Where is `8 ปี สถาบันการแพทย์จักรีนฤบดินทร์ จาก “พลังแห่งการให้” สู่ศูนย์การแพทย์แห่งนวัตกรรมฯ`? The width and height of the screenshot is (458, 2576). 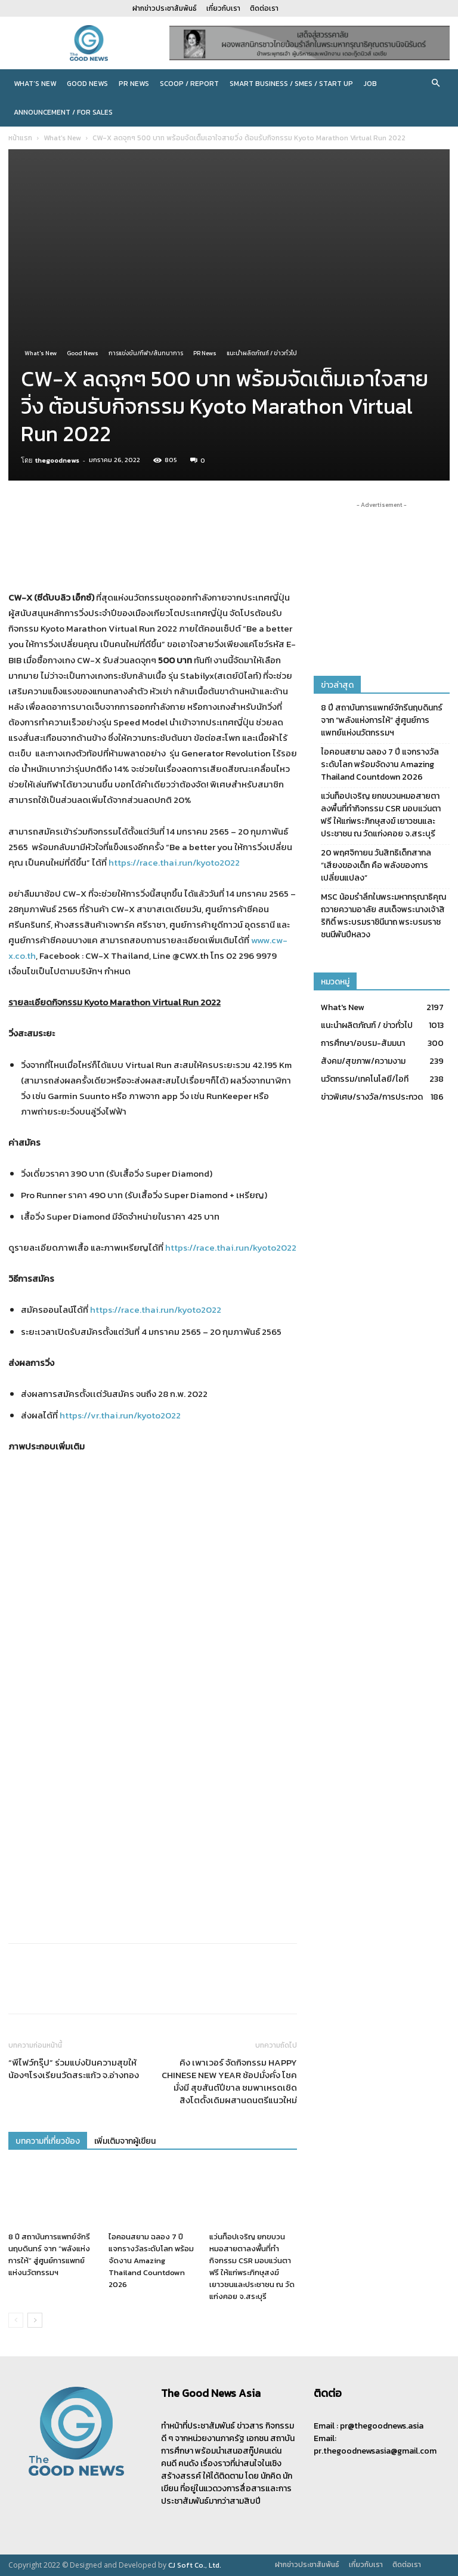
8 ปี สถาบันการแพทย์จักรีนฤบดินทร์ จาก “พลังแห่งการให้” สู่ศูนย์การแพทย์แห่งนวัตกรรมฯ is located at coordinates (49, 2254).